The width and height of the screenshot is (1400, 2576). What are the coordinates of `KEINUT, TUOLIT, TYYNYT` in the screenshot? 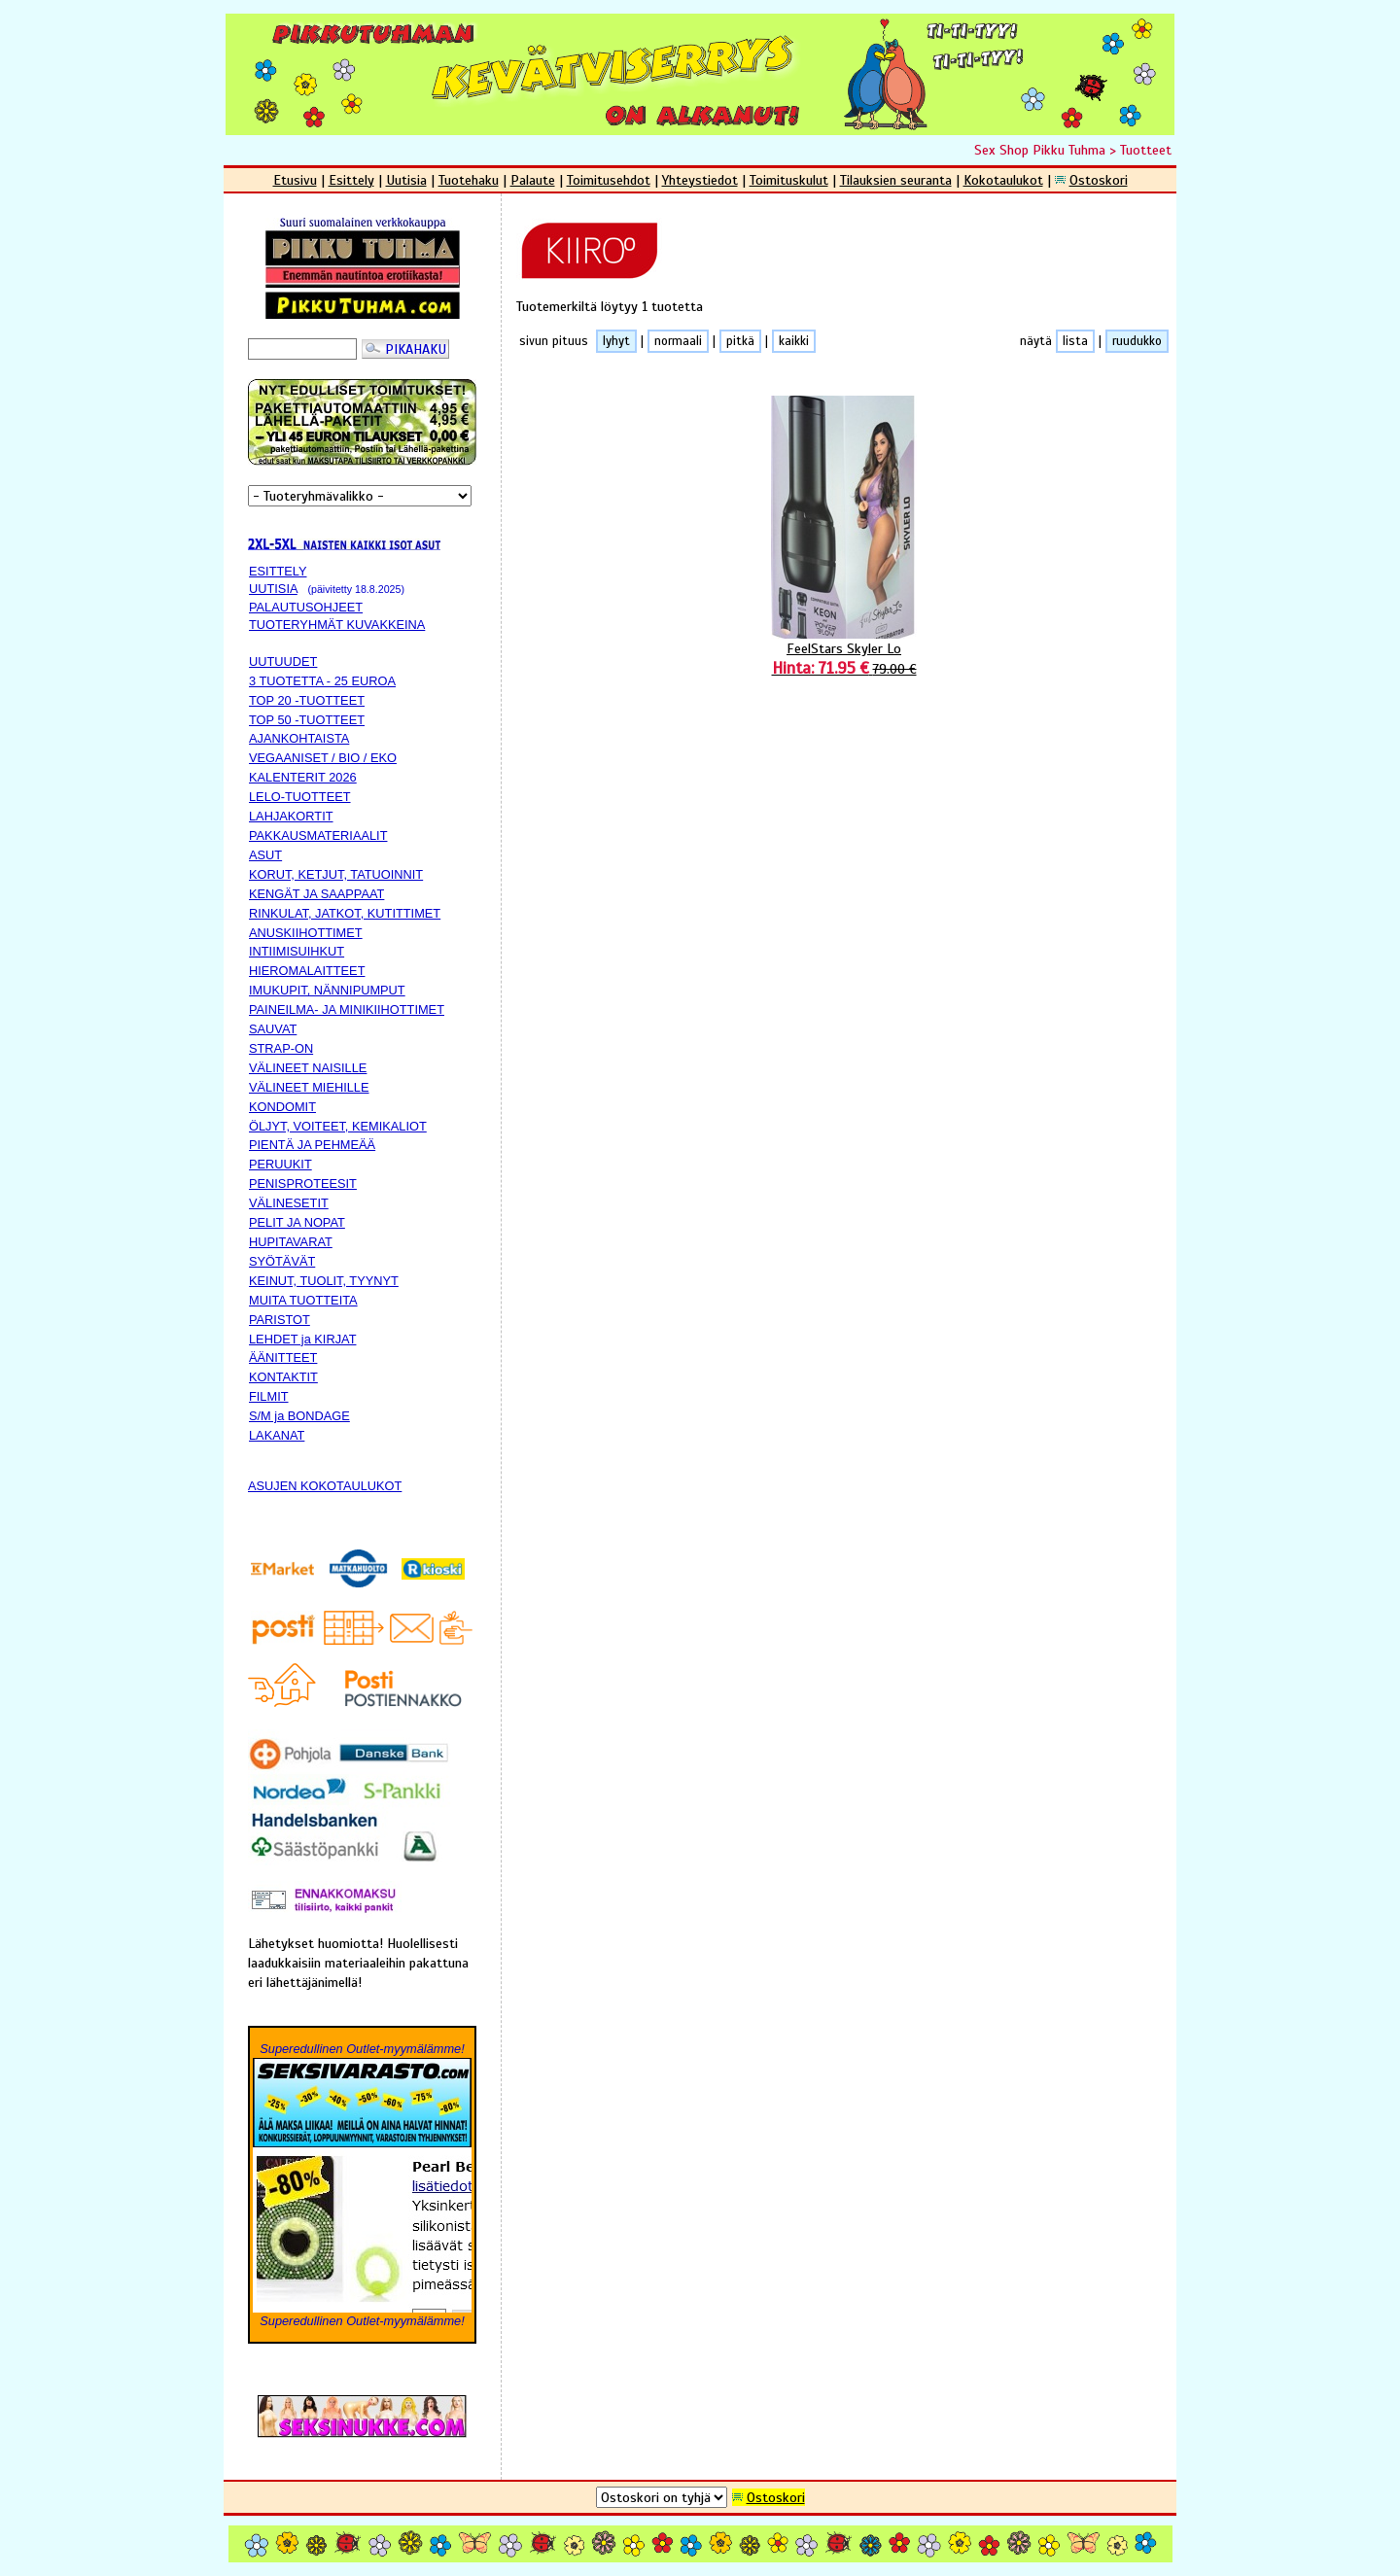 It's located at (324, 1280).